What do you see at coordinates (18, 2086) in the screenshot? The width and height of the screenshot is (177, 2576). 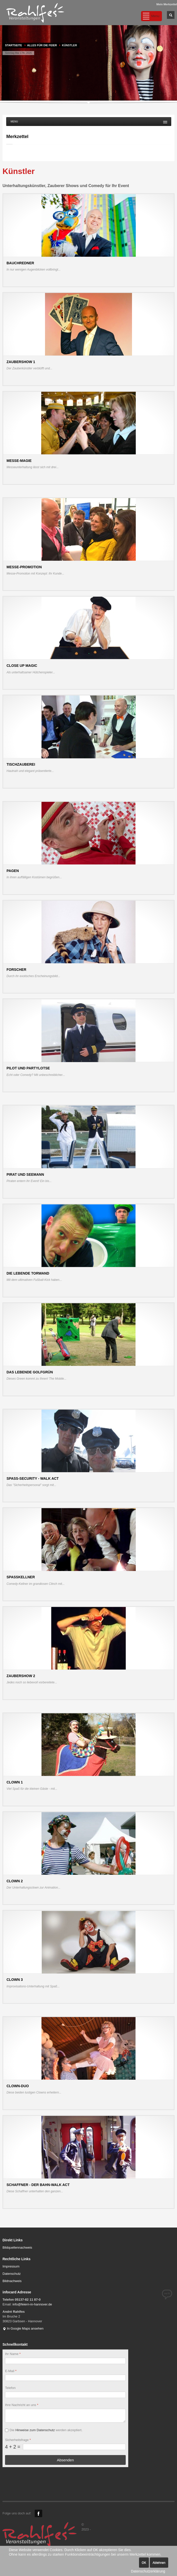 I see `Clown-Duo` at bounding box center [18, 2086].